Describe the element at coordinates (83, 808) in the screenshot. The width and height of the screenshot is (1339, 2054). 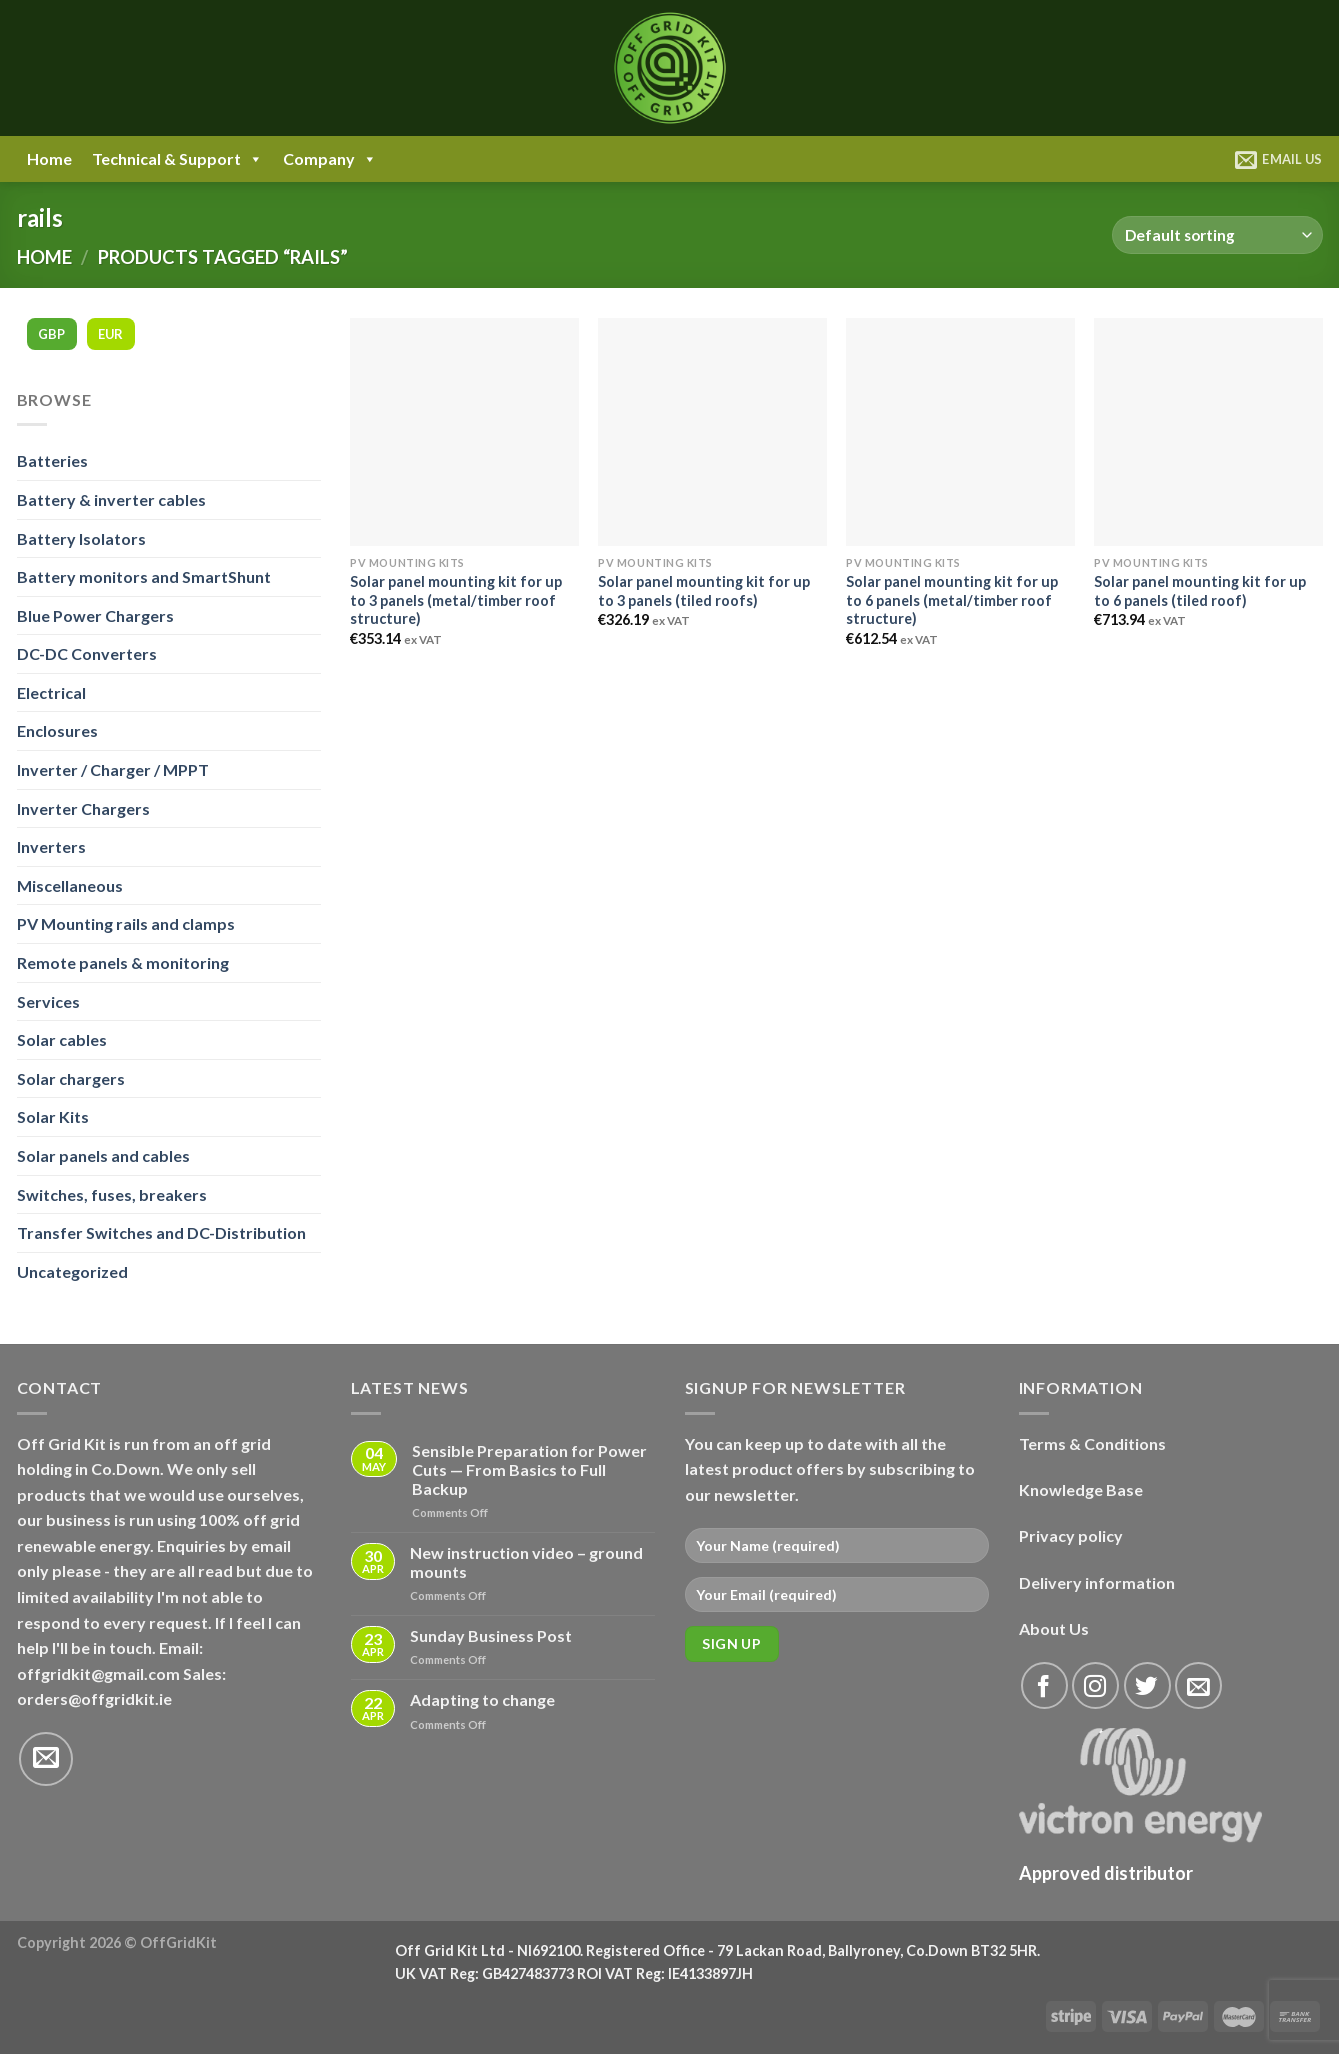
I see `Inverter Chargers` at that location.